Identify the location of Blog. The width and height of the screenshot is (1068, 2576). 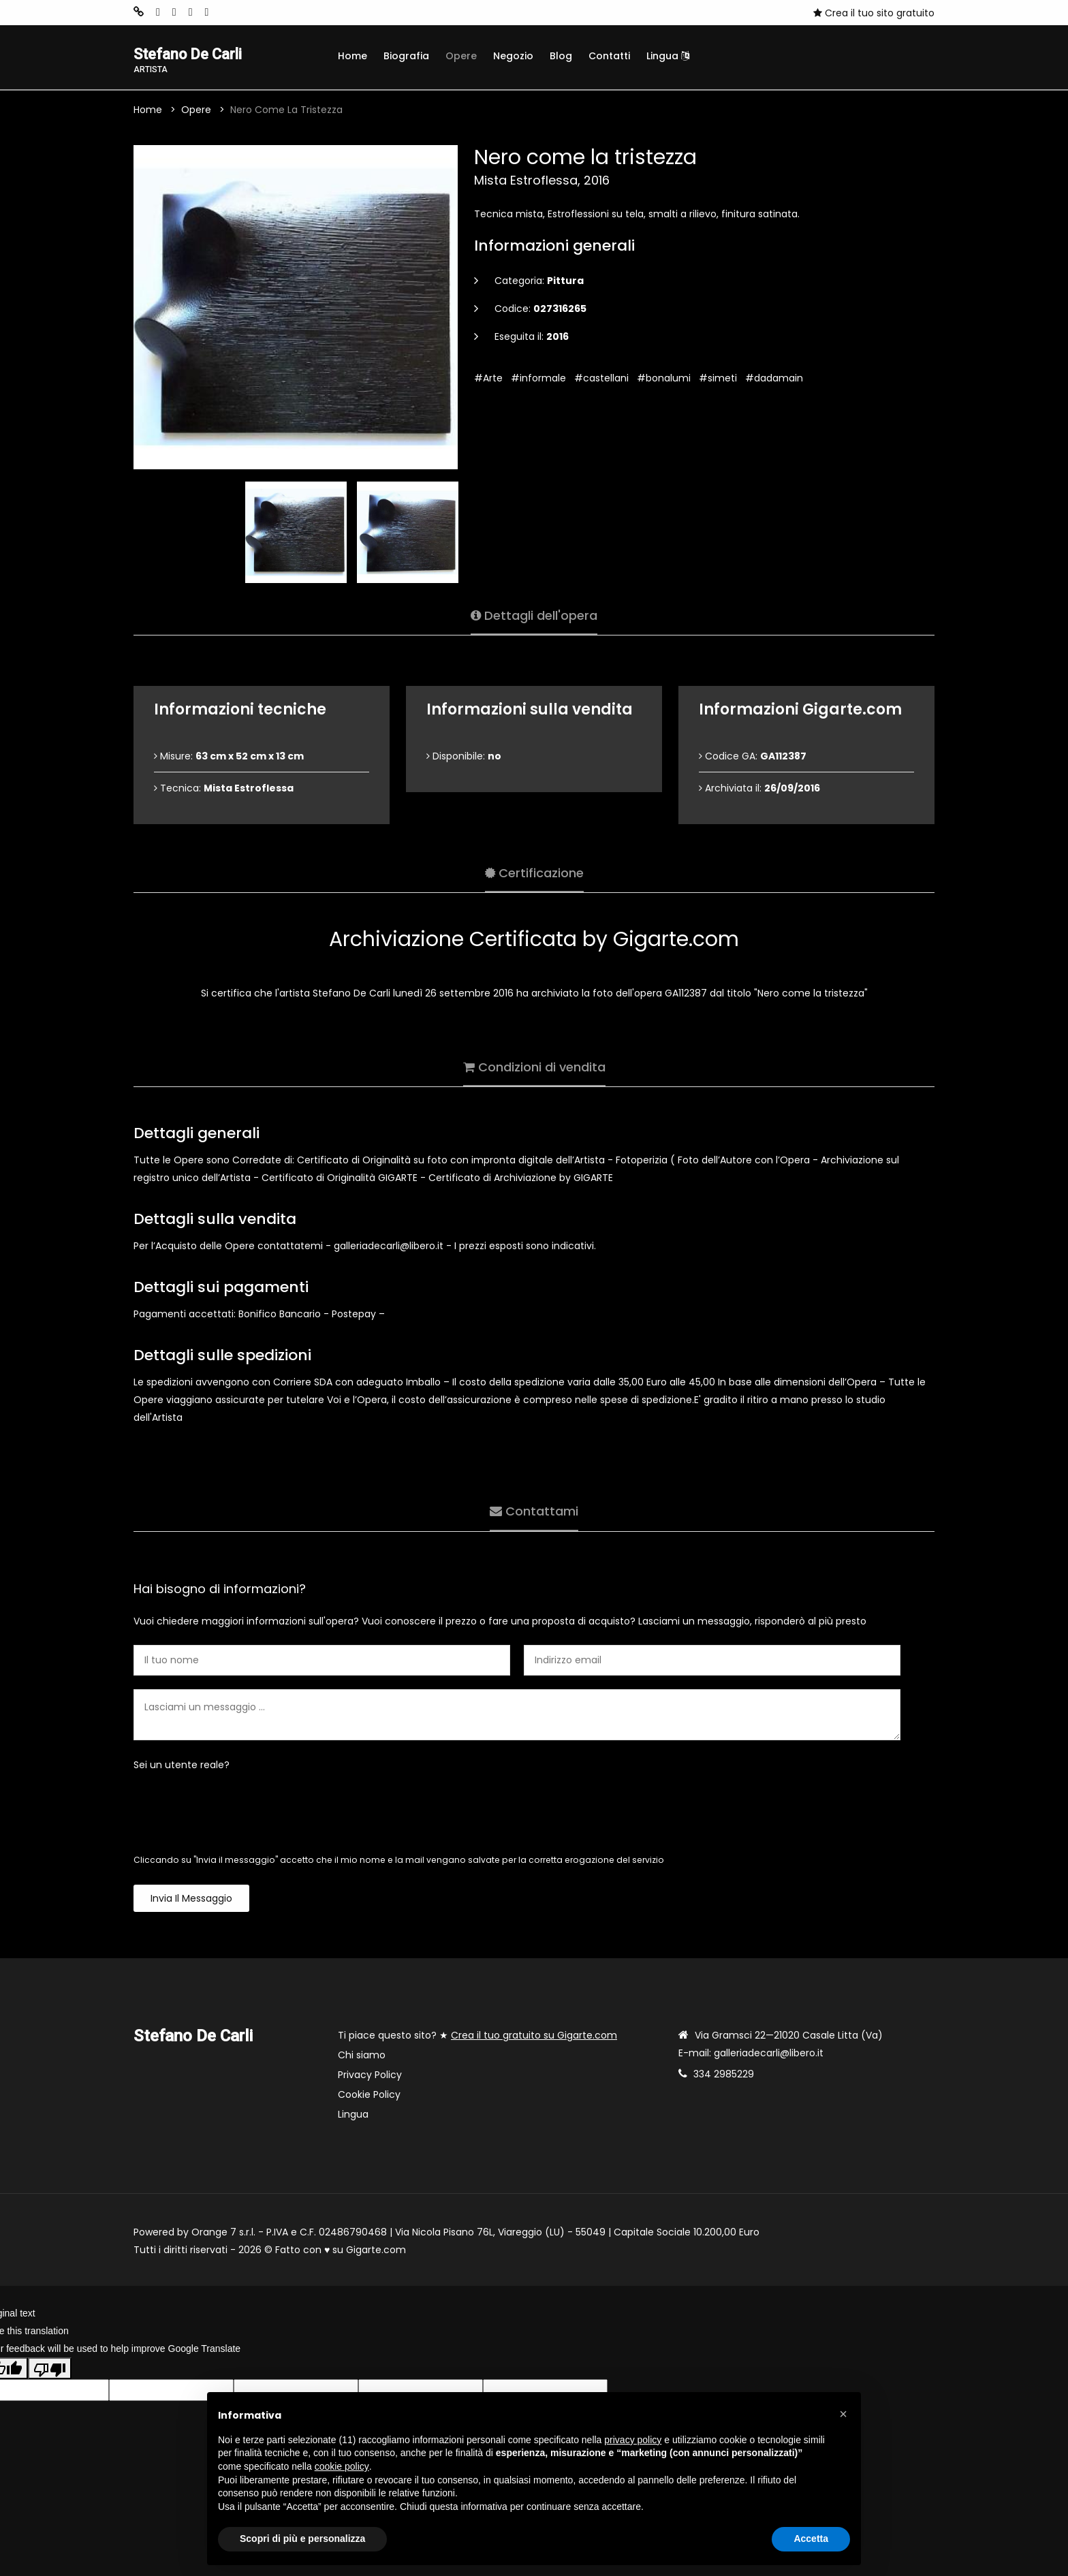
(561, 56).